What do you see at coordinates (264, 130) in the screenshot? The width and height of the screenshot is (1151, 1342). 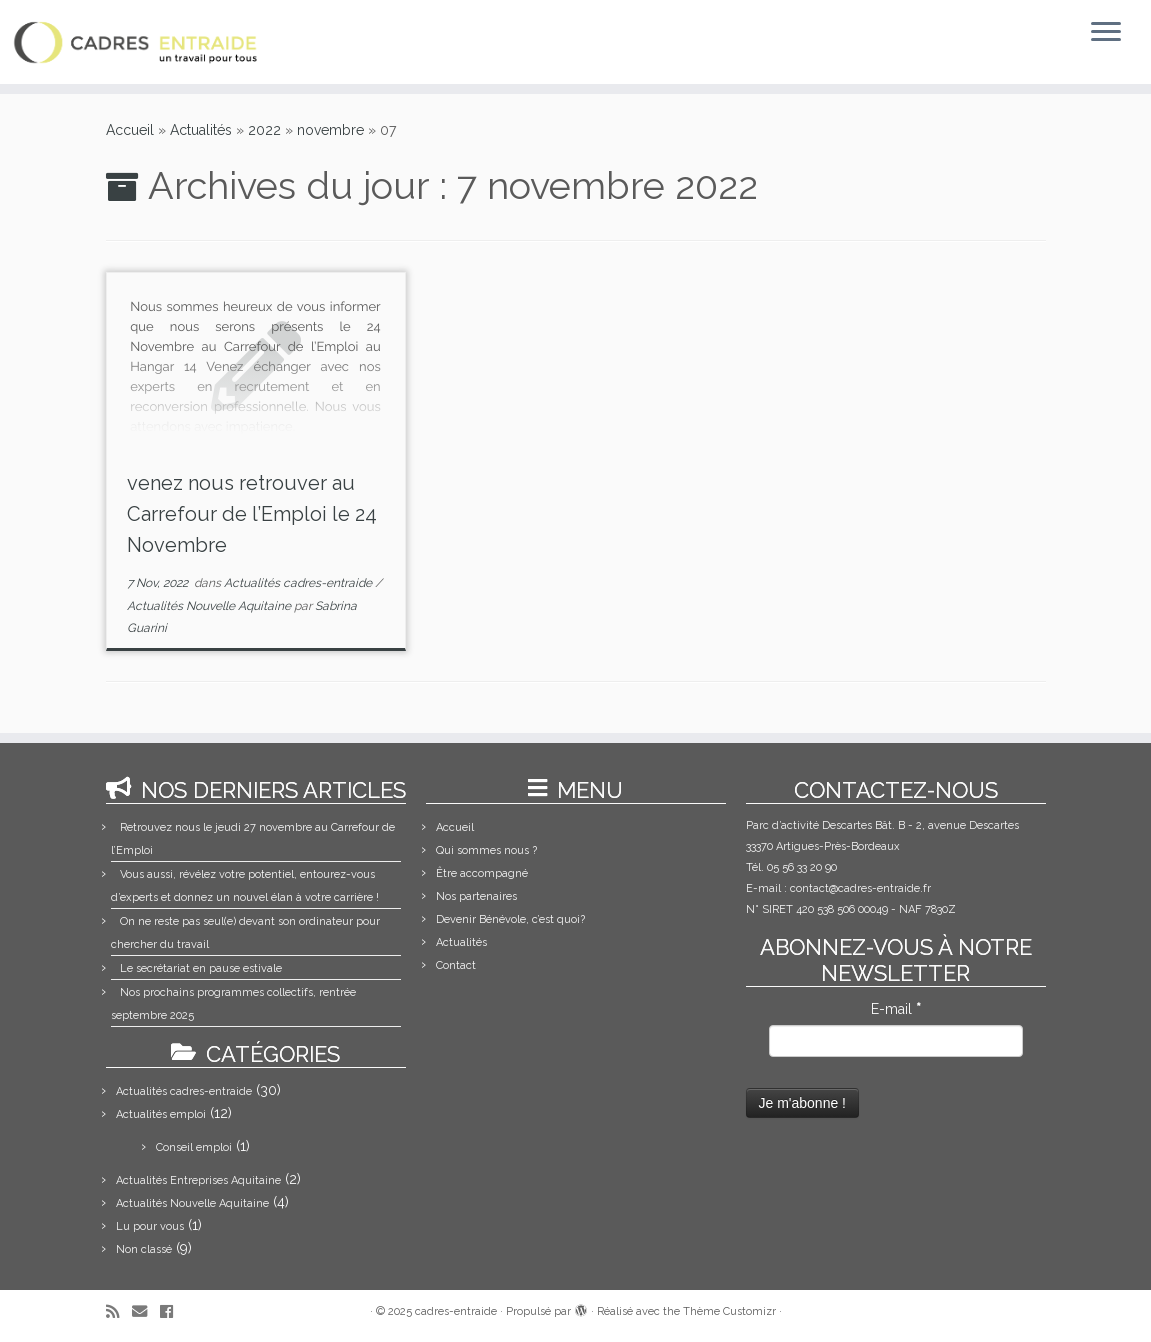 I see `2022` at bounding box center [264, 130].